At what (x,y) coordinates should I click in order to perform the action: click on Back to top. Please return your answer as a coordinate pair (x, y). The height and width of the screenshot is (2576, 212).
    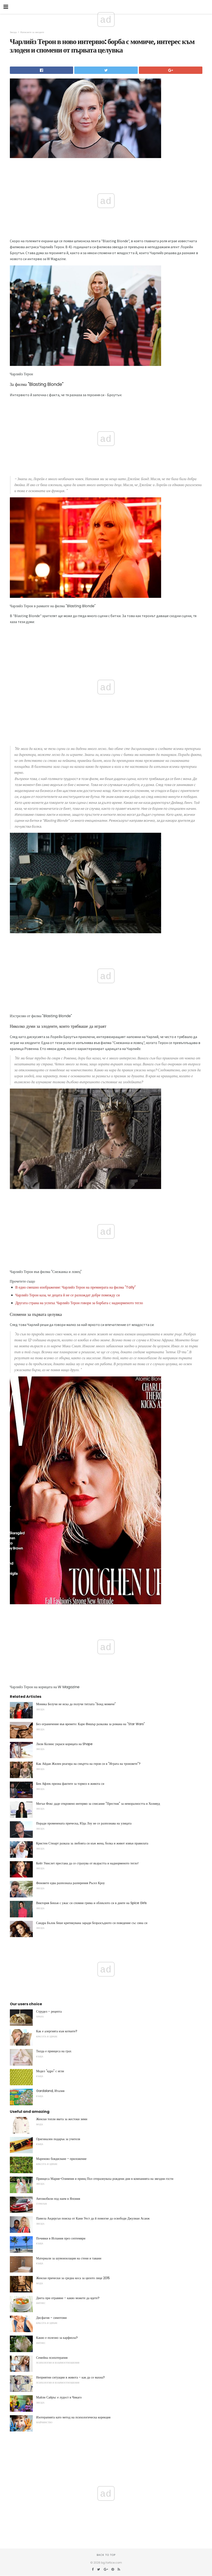
    Looking at the image, I should click on (106, 2555).